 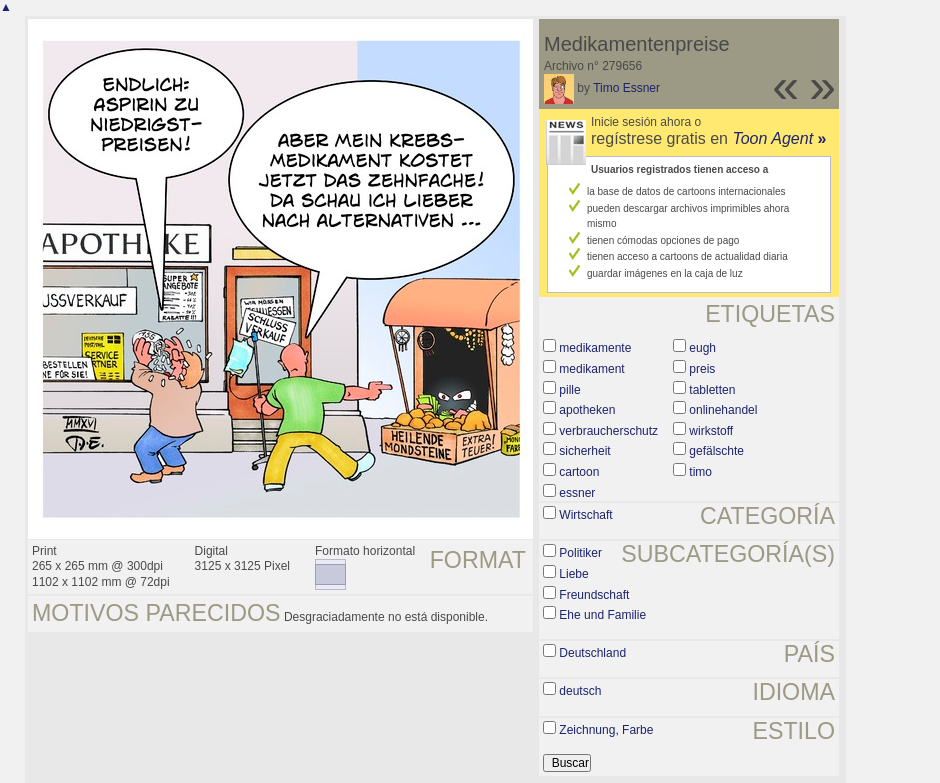 I want to click on gefälschte, so click(x=716, y=451).